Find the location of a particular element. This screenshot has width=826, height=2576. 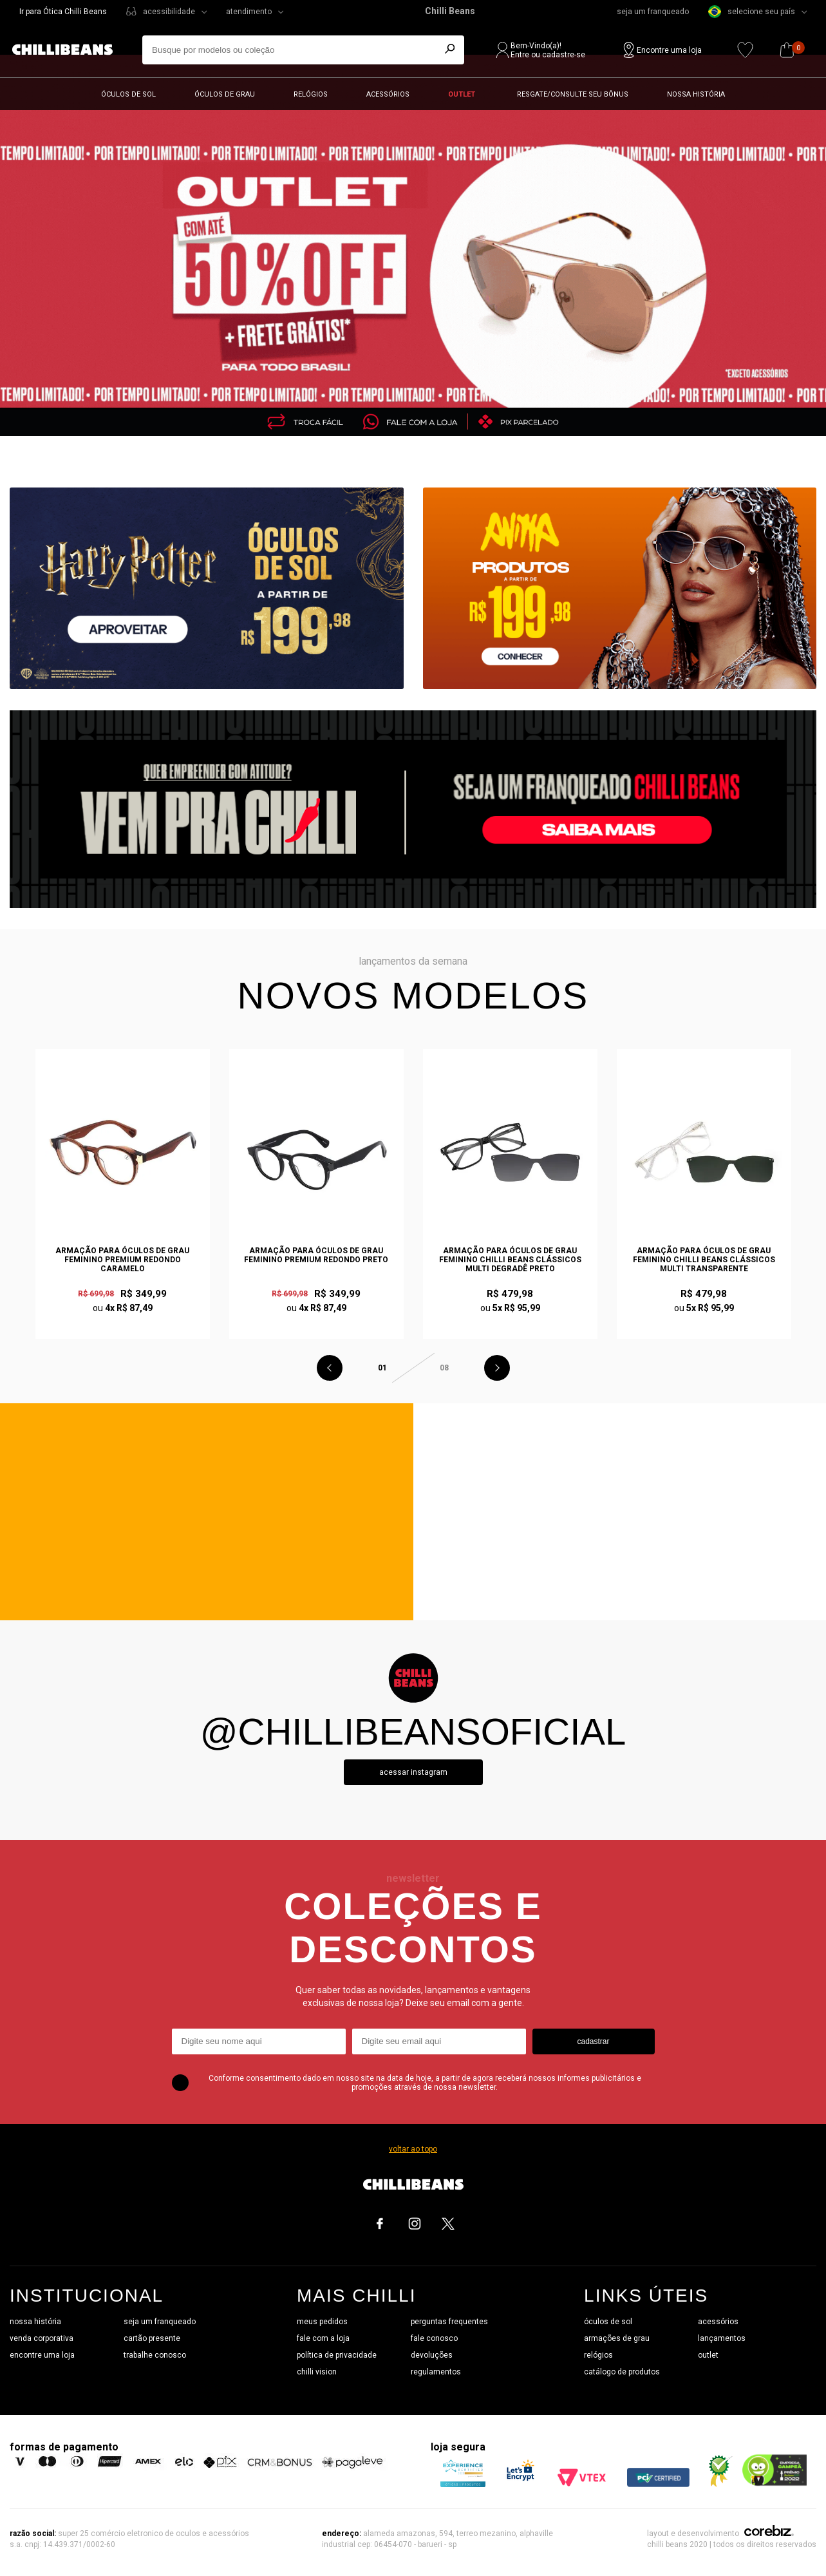

armações de grau is located at coordinates (617, 2338).